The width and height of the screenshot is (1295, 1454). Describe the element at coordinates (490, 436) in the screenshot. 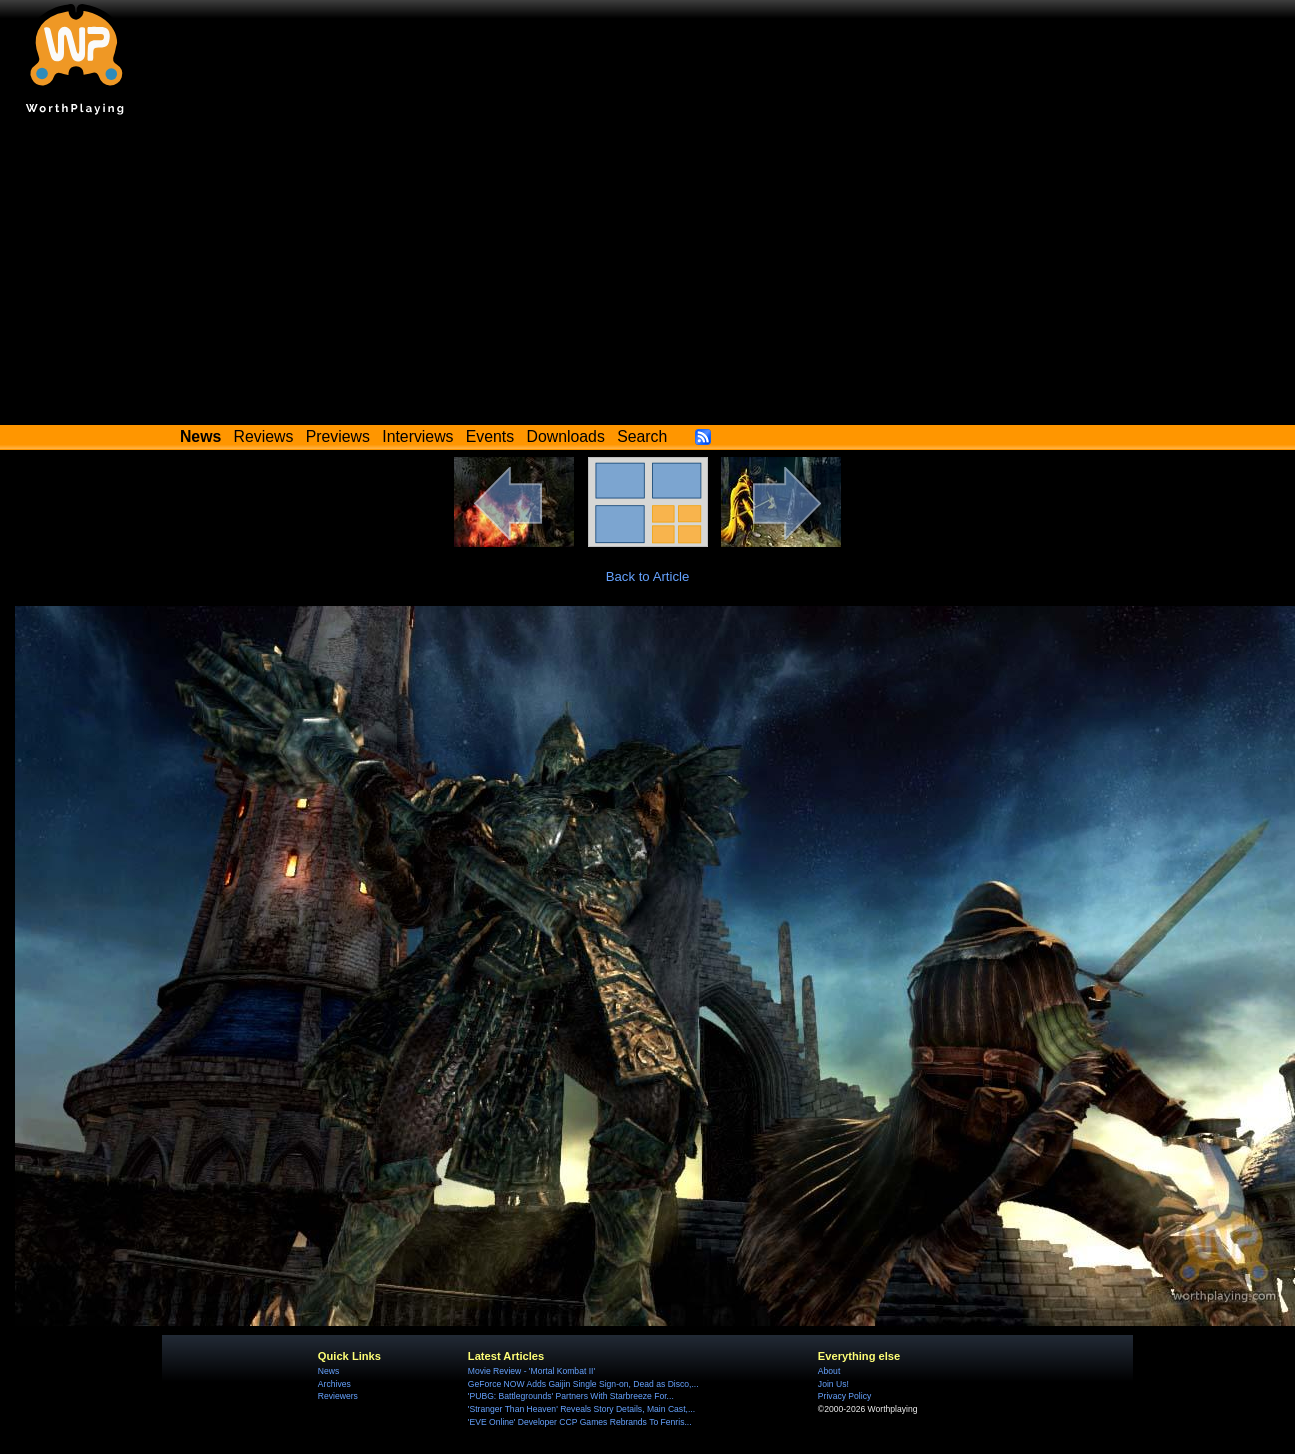

I see `Events` at that location.